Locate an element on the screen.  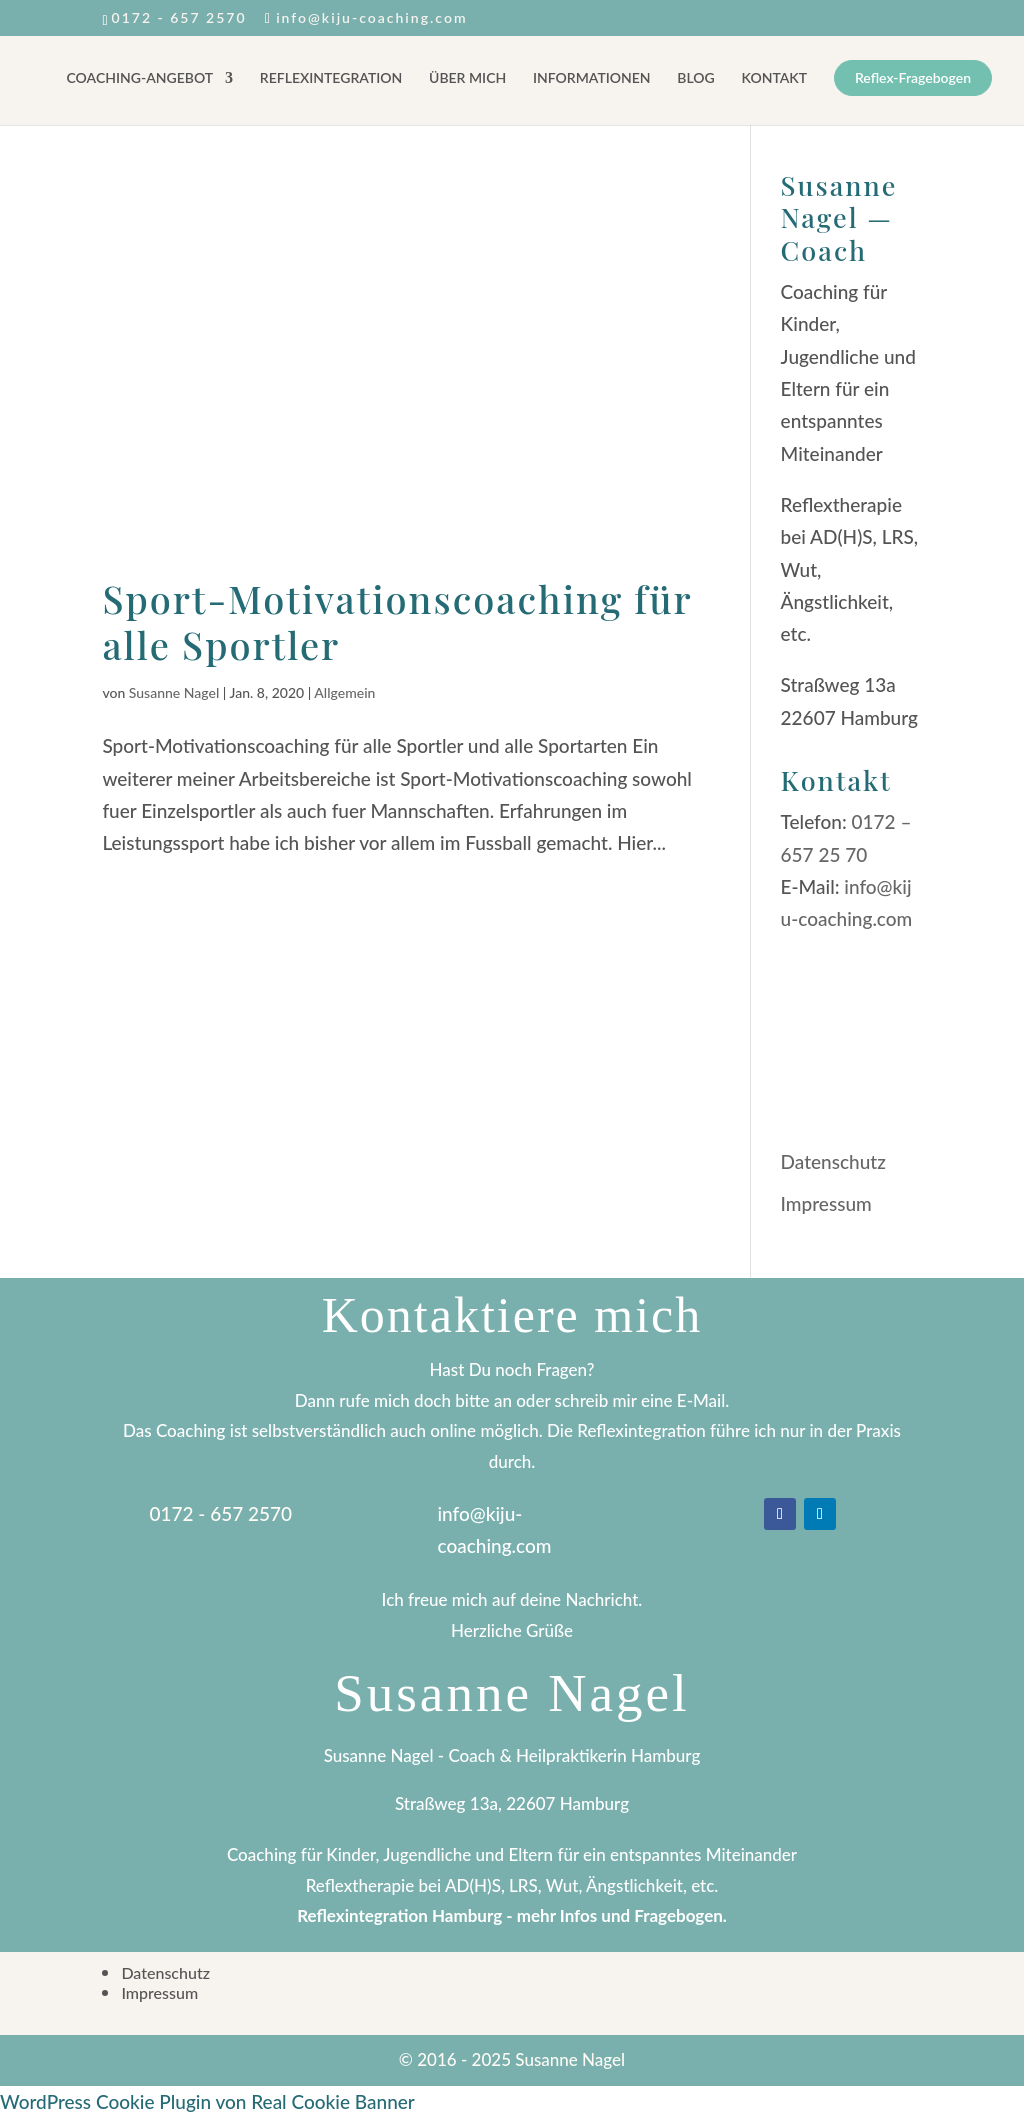
COACHING-ANGEBOT is located at coordinates (140, 78).